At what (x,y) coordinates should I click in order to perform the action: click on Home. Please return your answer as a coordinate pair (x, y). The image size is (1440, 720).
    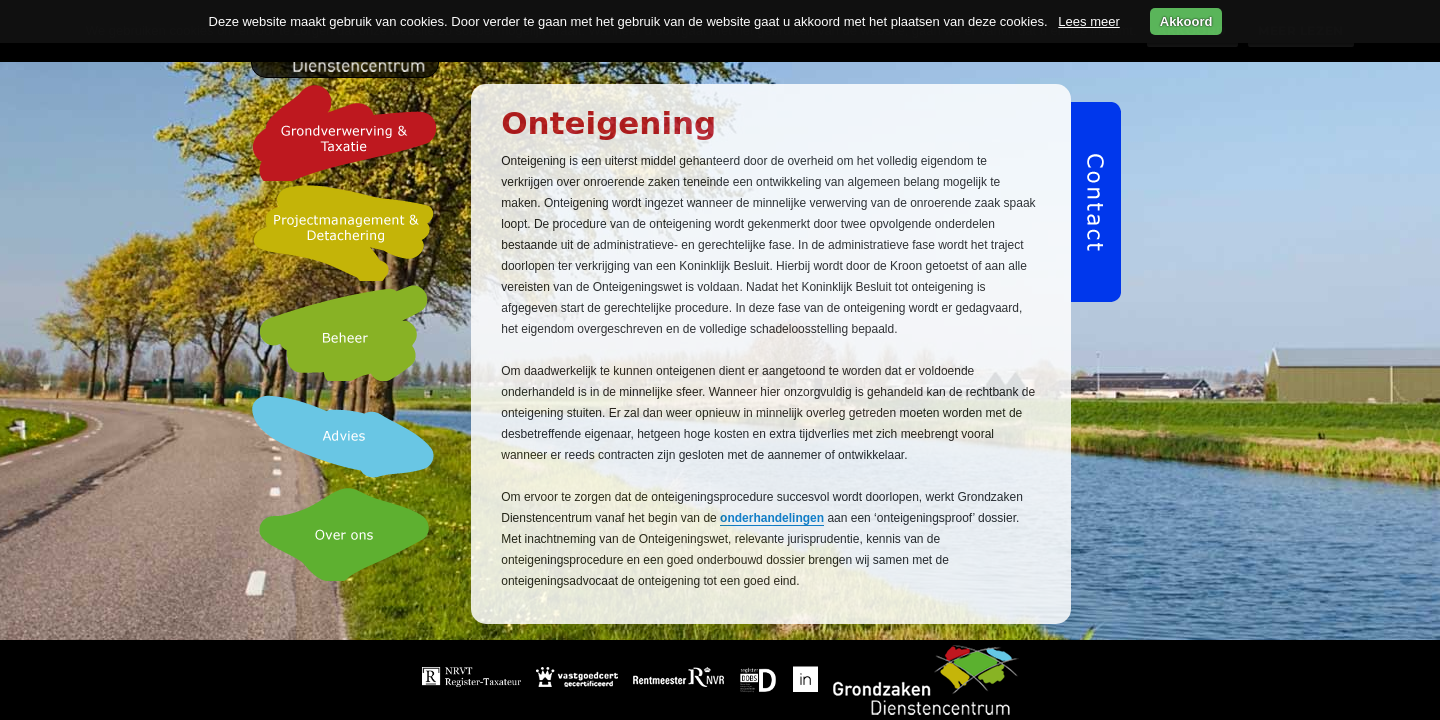
    Looking at the image, I should click on (633, 666).